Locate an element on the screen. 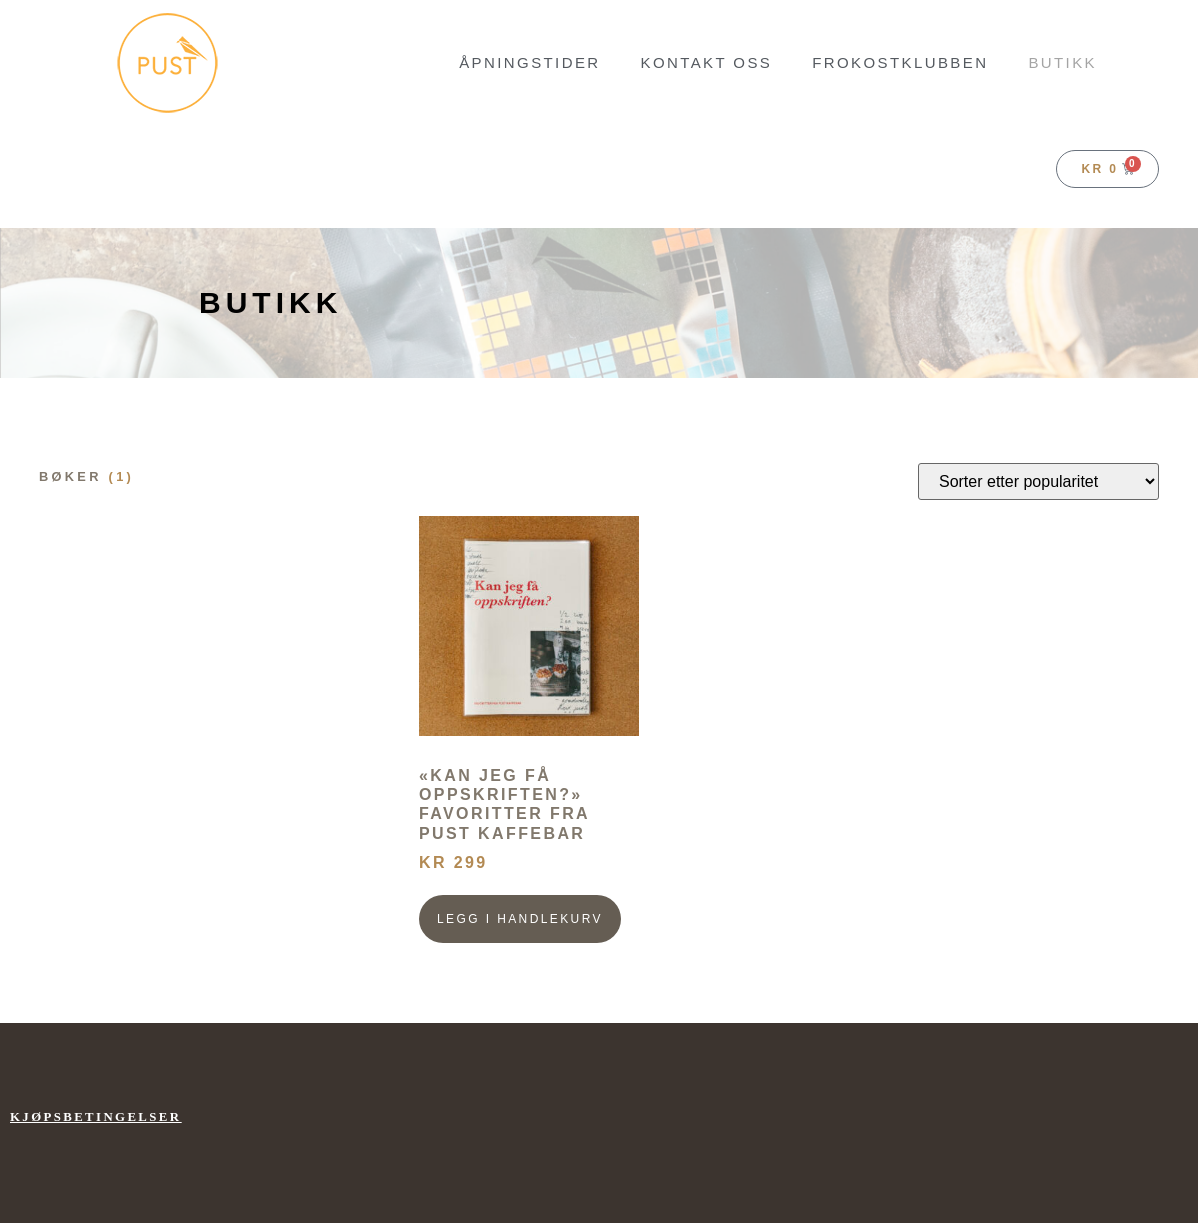  [Besøk produktkategori Bøker] is located at coordinates (219, 477).